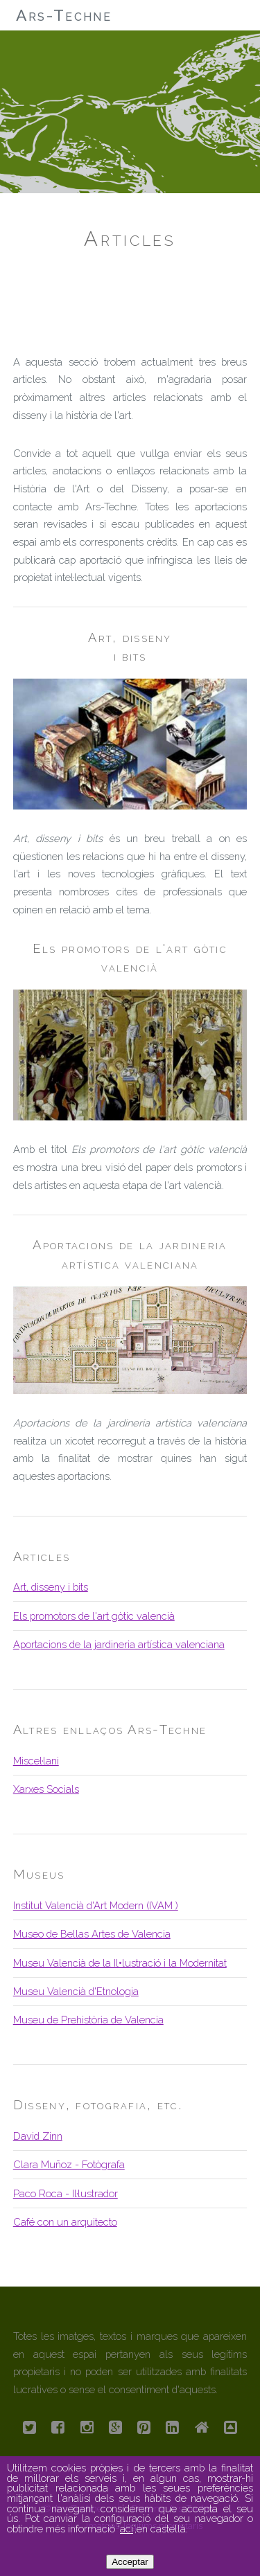 The height and width of the screenshot is (2576, 260). What do you see at coordinates (65, 2222) in the screenshot?
I see `Café con un arquitecto` at bounding box center [65, 2222].